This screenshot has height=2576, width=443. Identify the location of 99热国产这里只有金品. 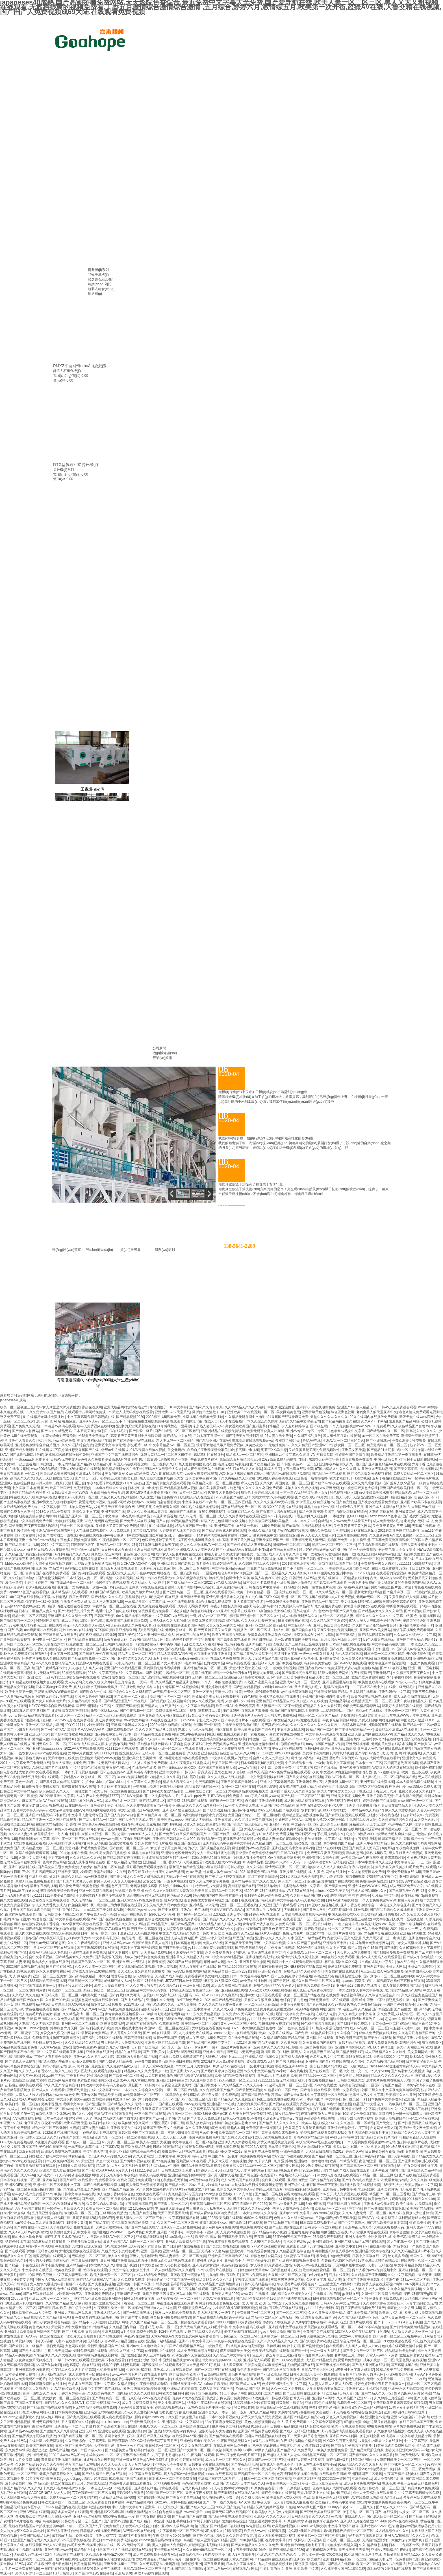
(261, 1682).